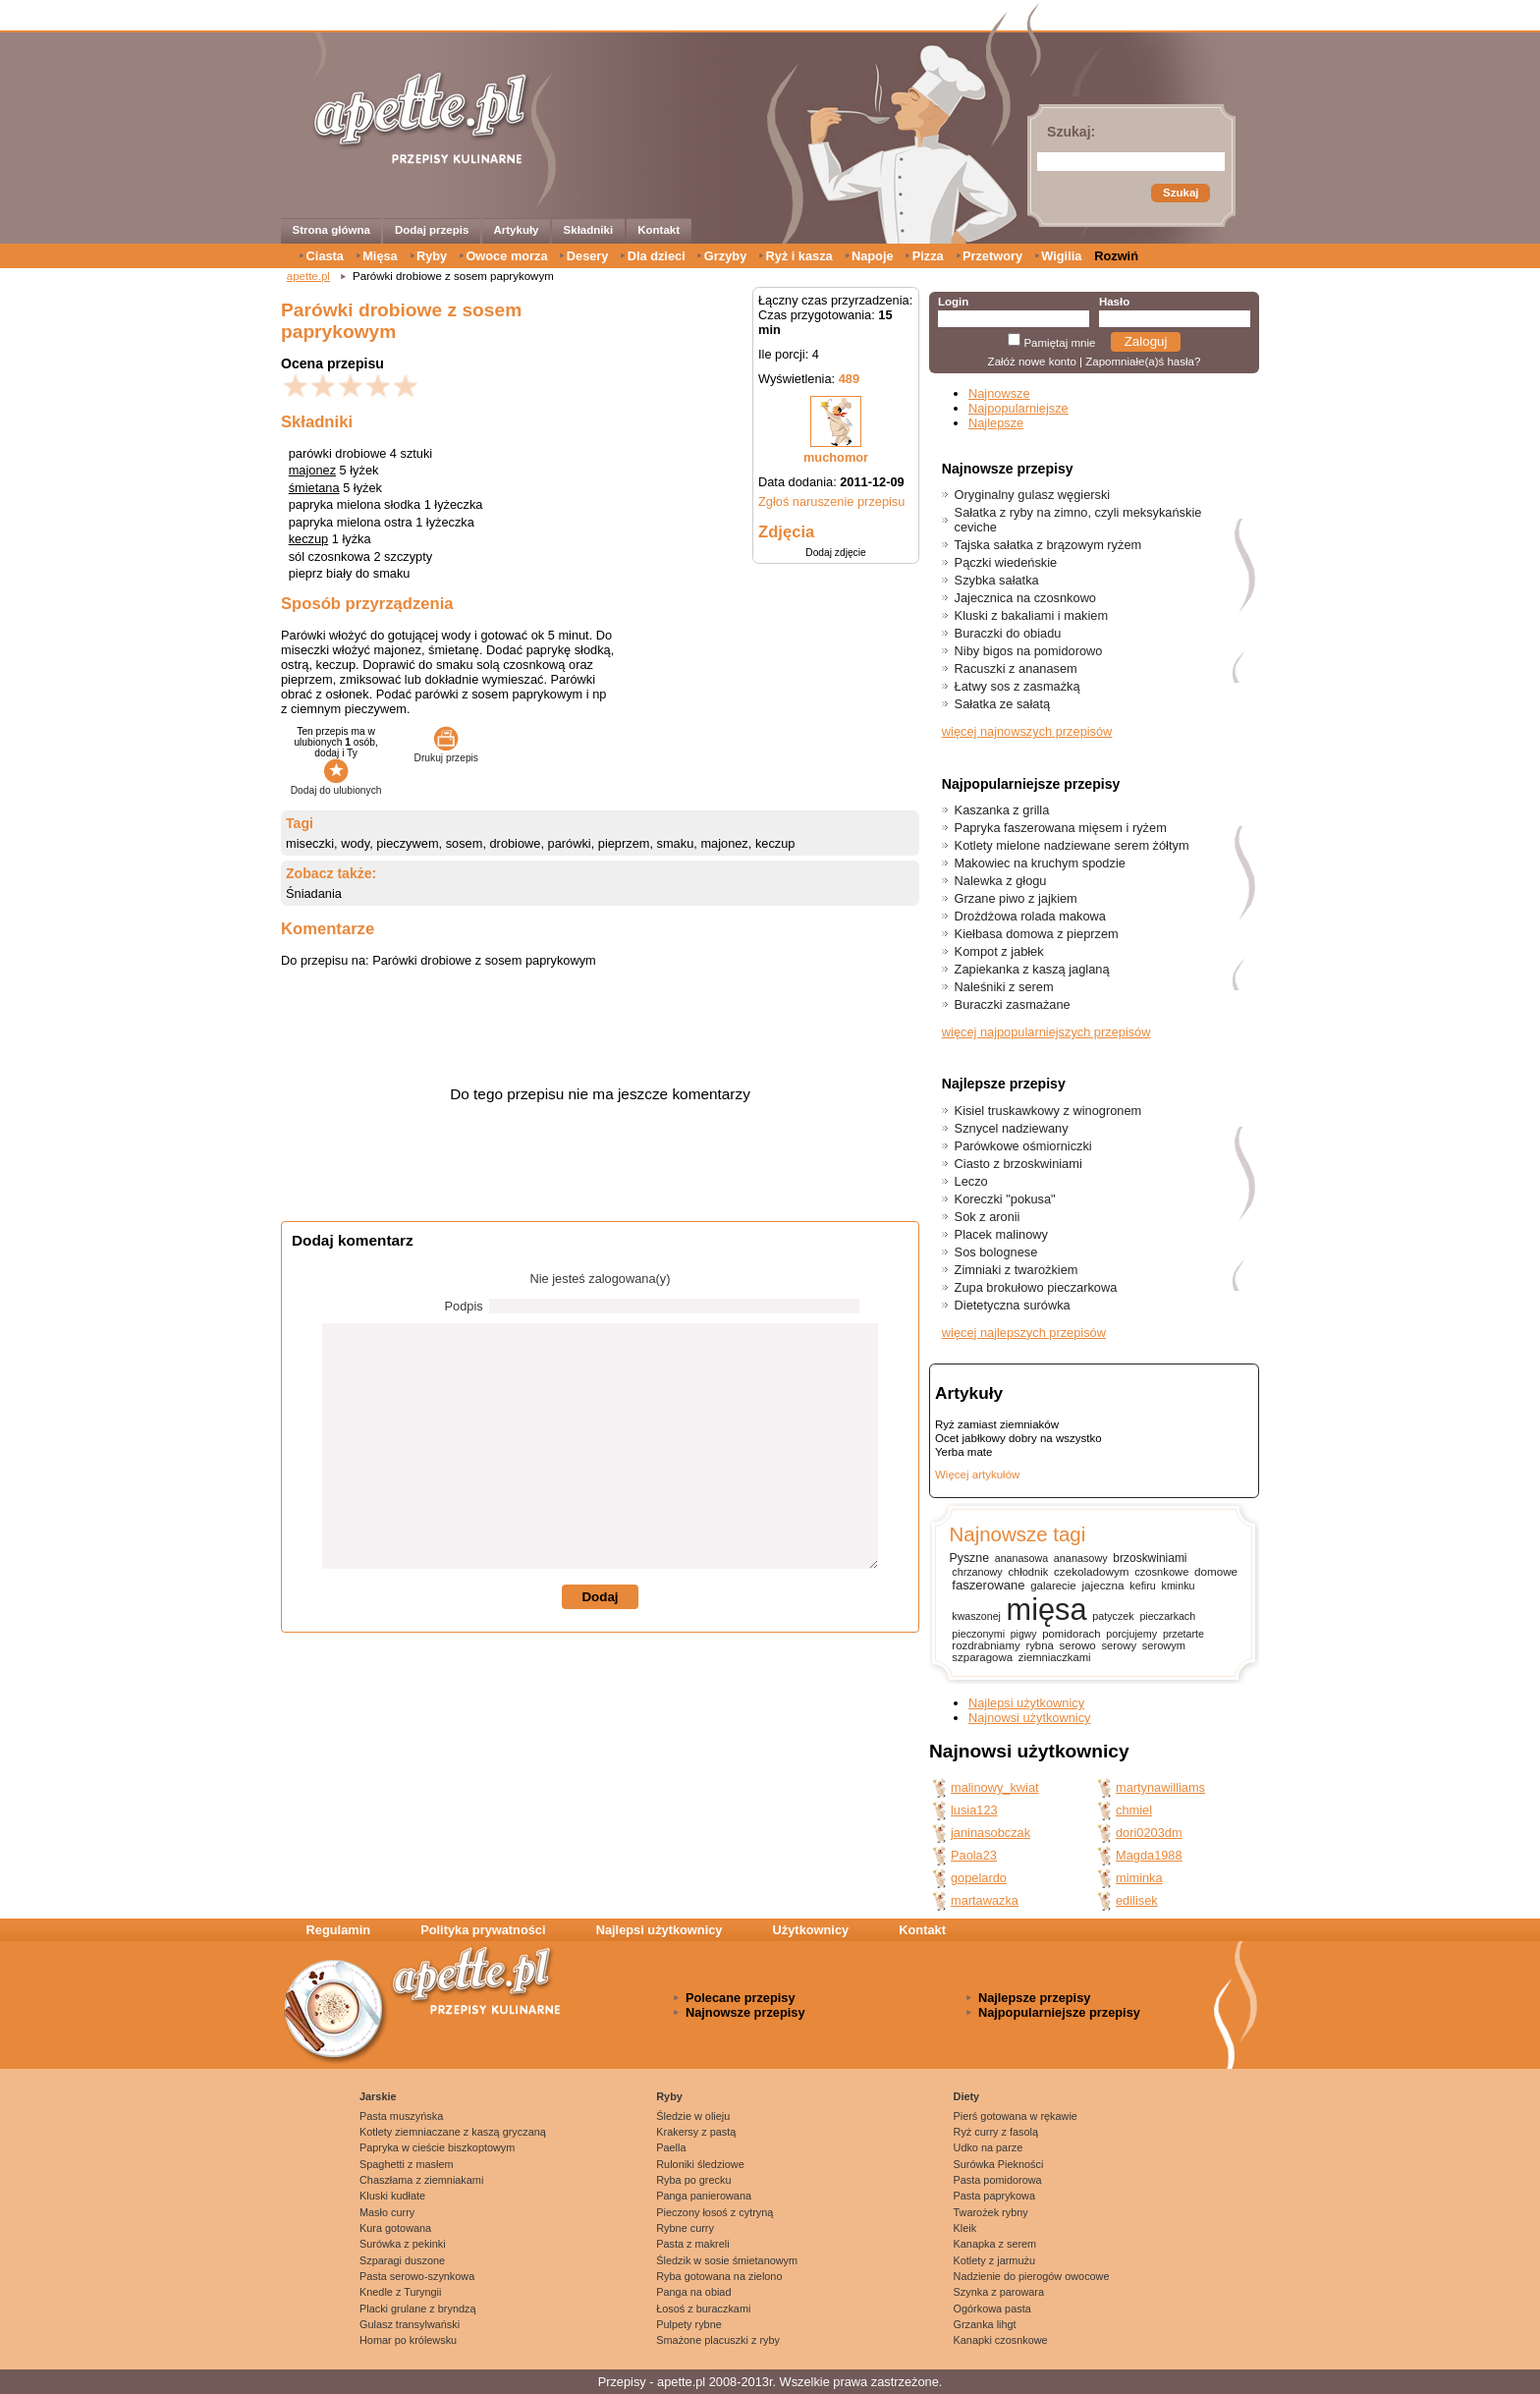  I want to click on Zupa brokułowo pieczarkowa, so click(1036, 1287).